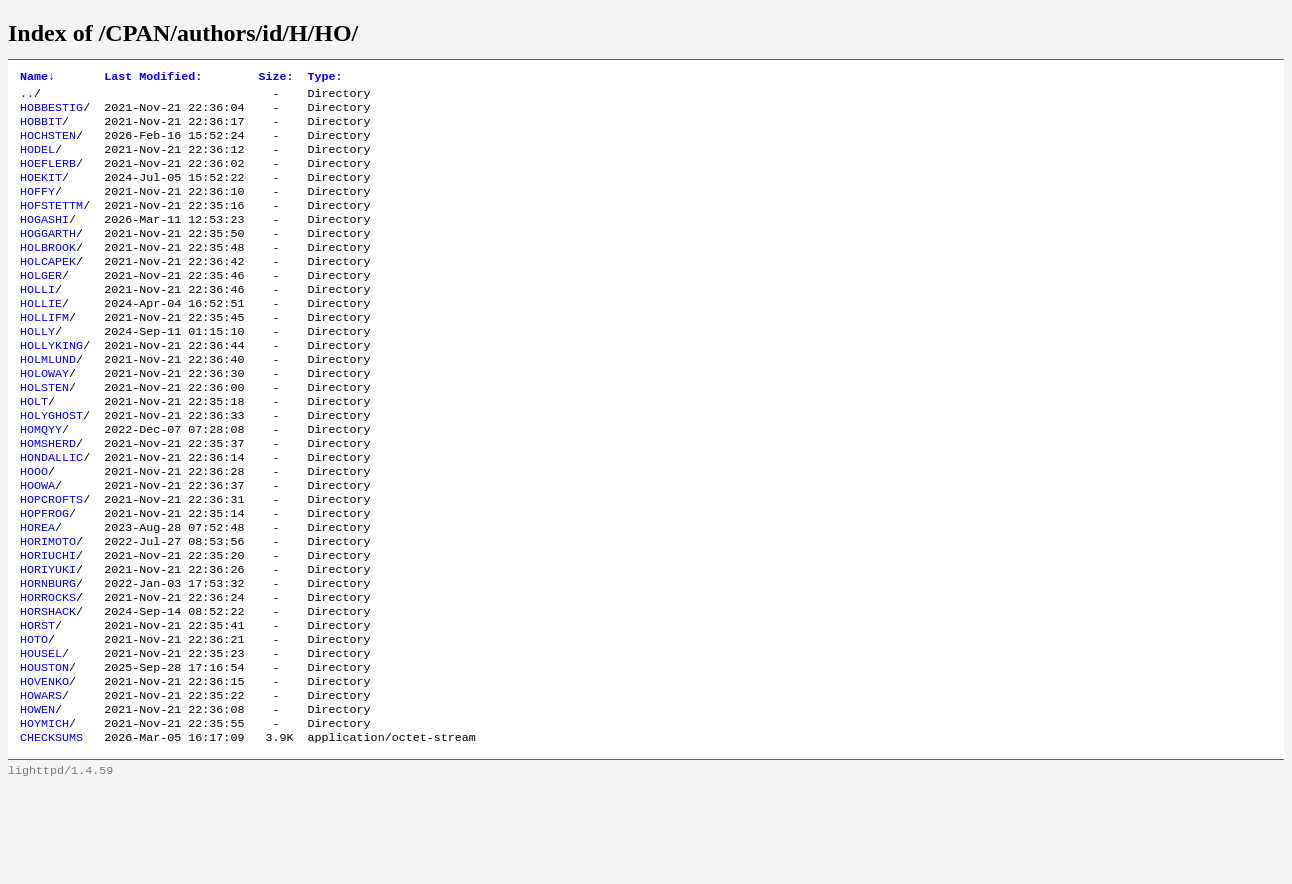 The width and height of the screenshot is (1292, 884). What do you see at coordinates (37, 209) in the screenshot?
I see `HOFFY` at bounding box center [37, 209].